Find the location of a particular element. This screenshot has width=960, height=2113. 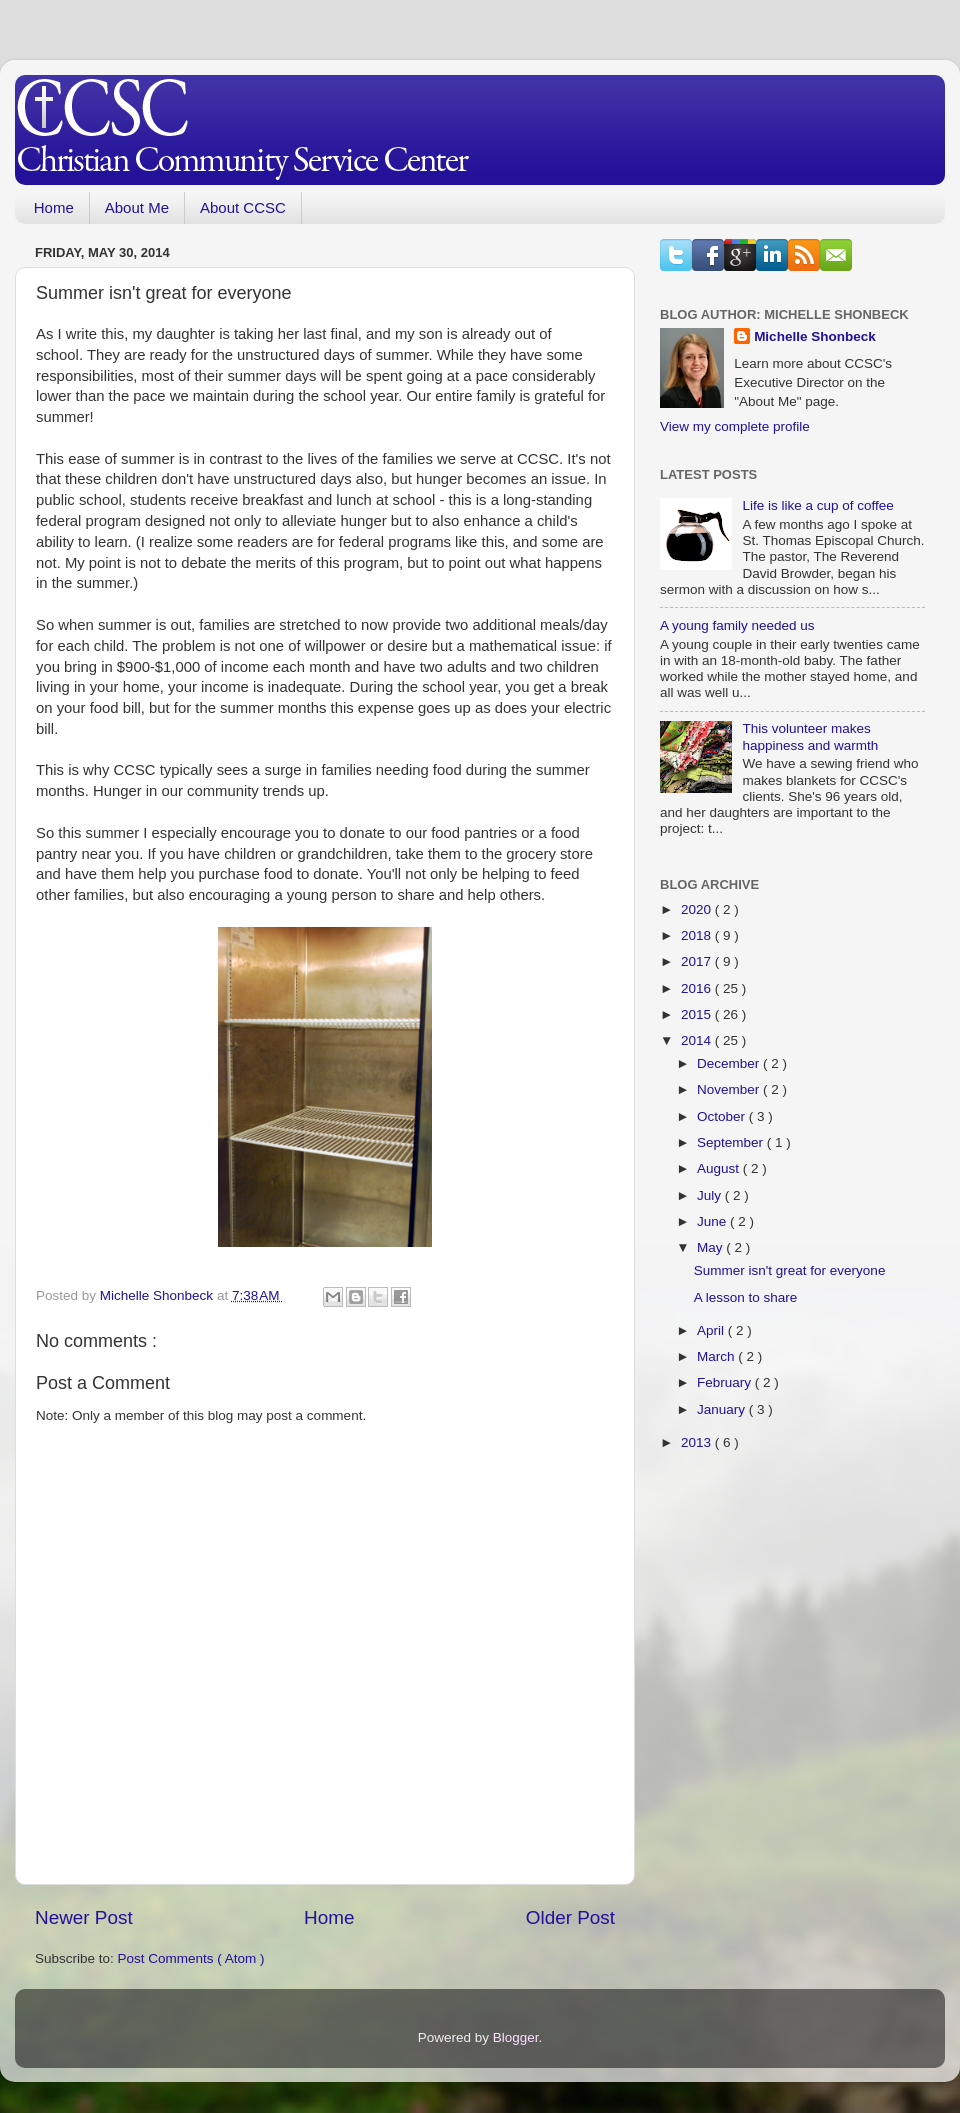

A lesson to share is located at coordinates (746, 1297).